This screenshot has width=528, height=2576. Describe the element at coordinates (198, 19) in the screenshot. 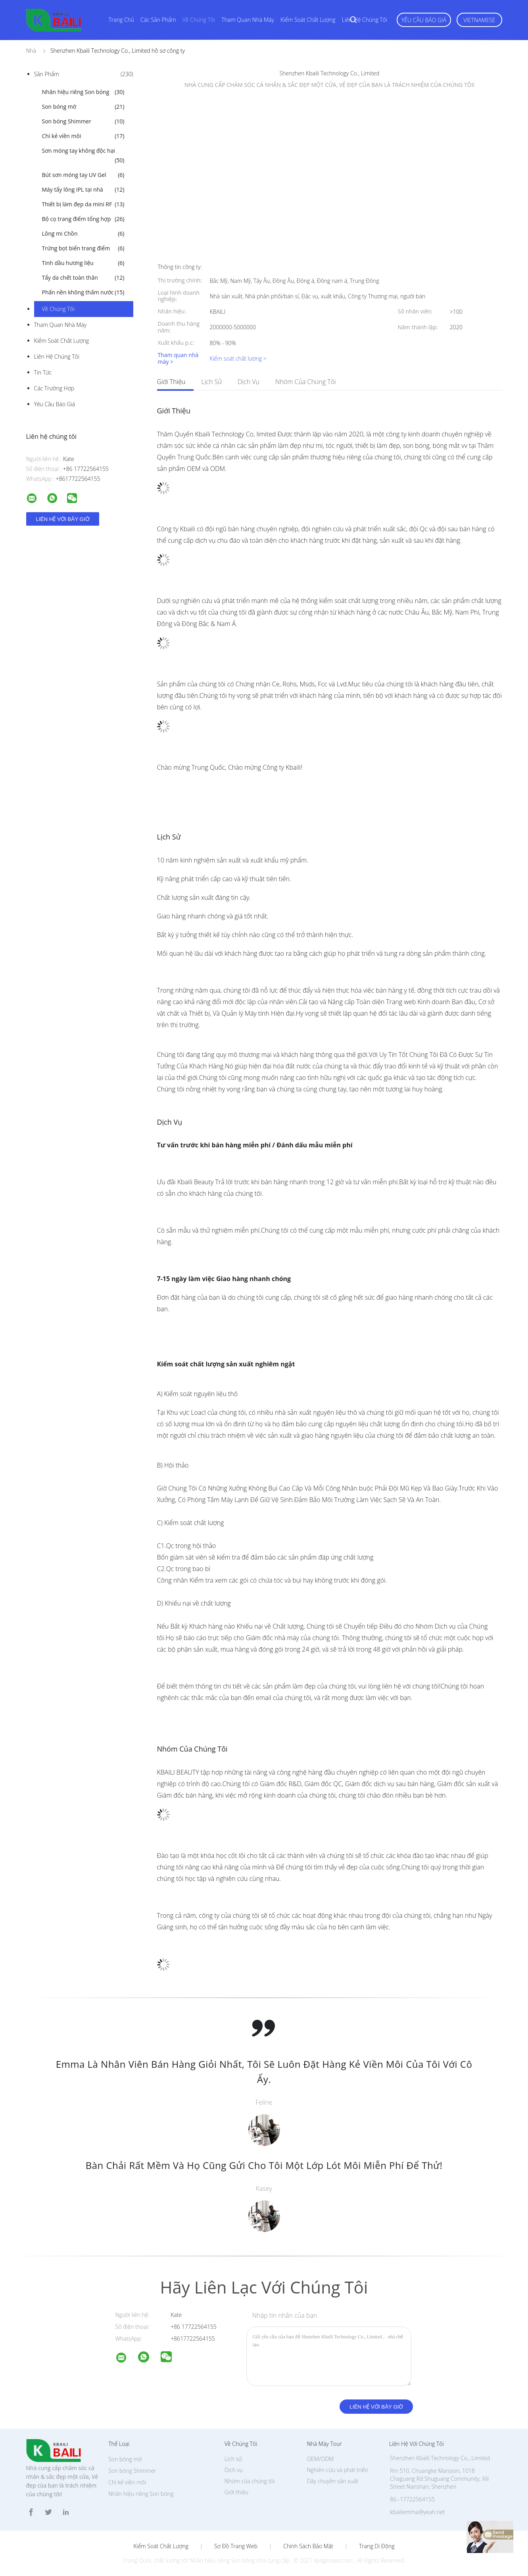

I see `Về chúng tôi` at that location.